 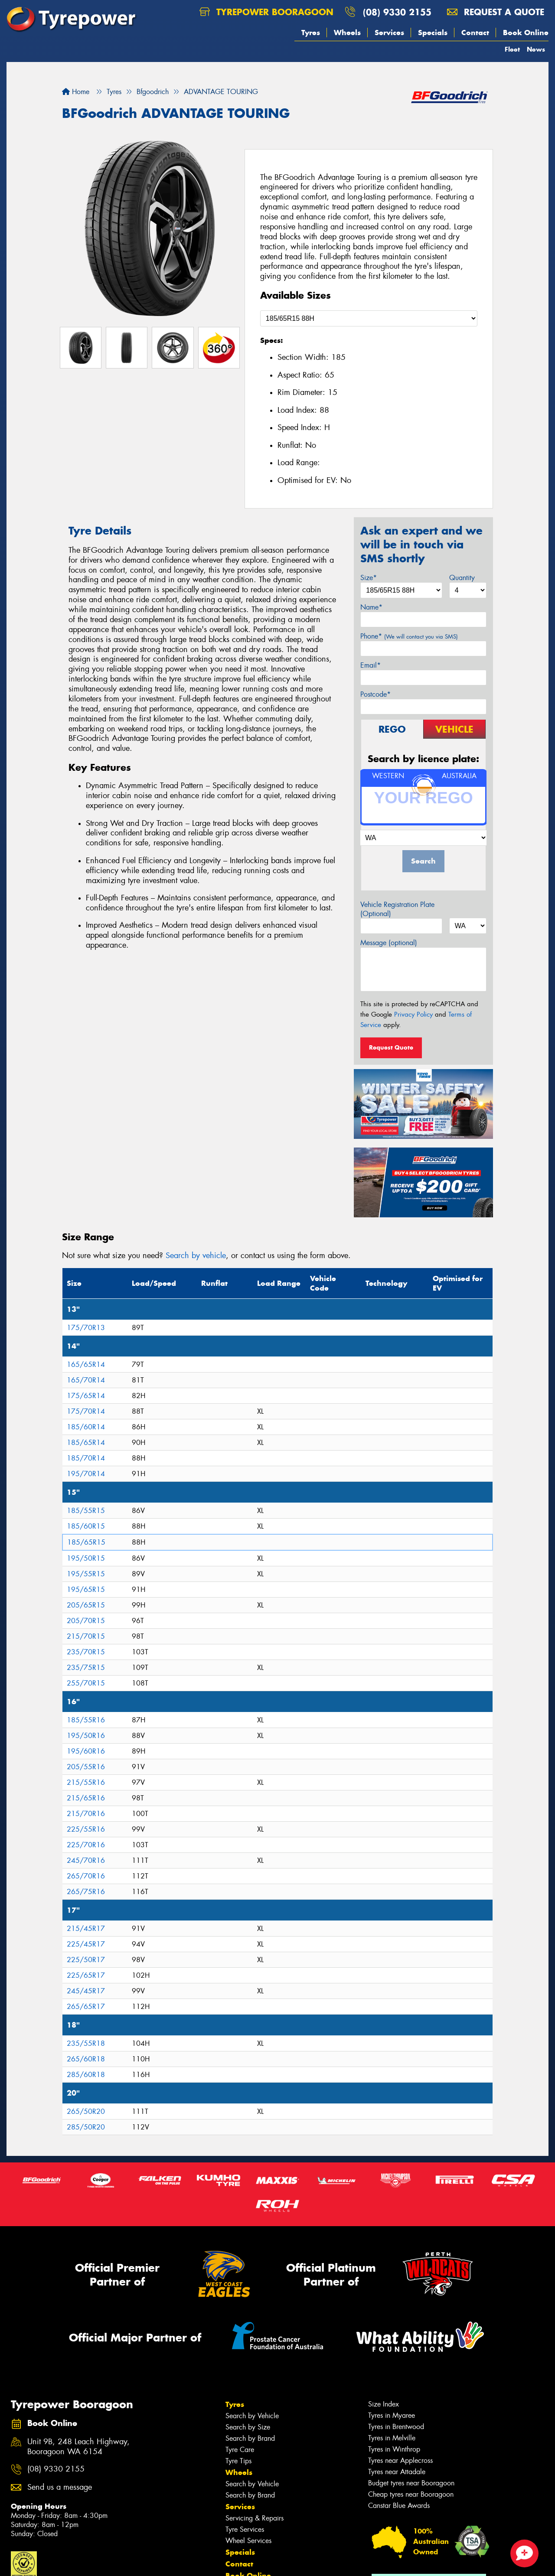 I want to click on Tyres in Winthrop, so click(x=394, y=2449).